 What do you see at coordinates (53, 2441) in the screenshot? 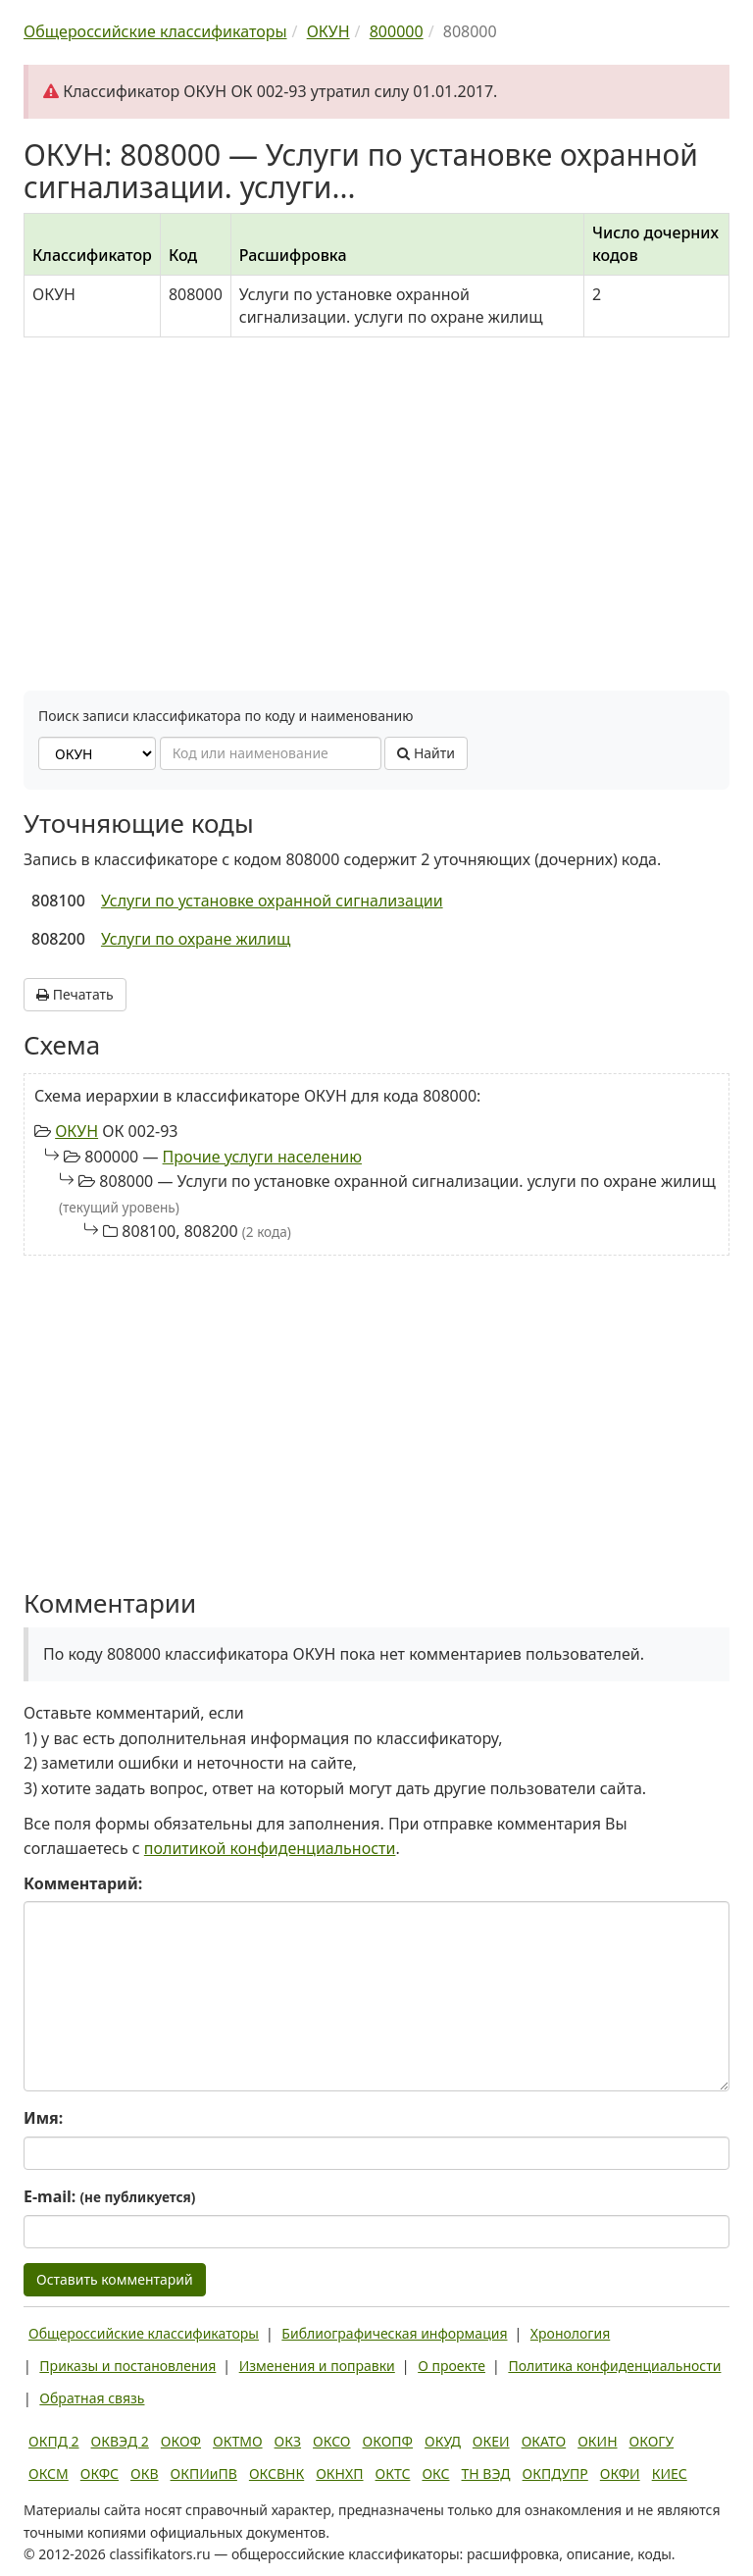
I see `ОКПД 2` at bounding box center [53, 2441].